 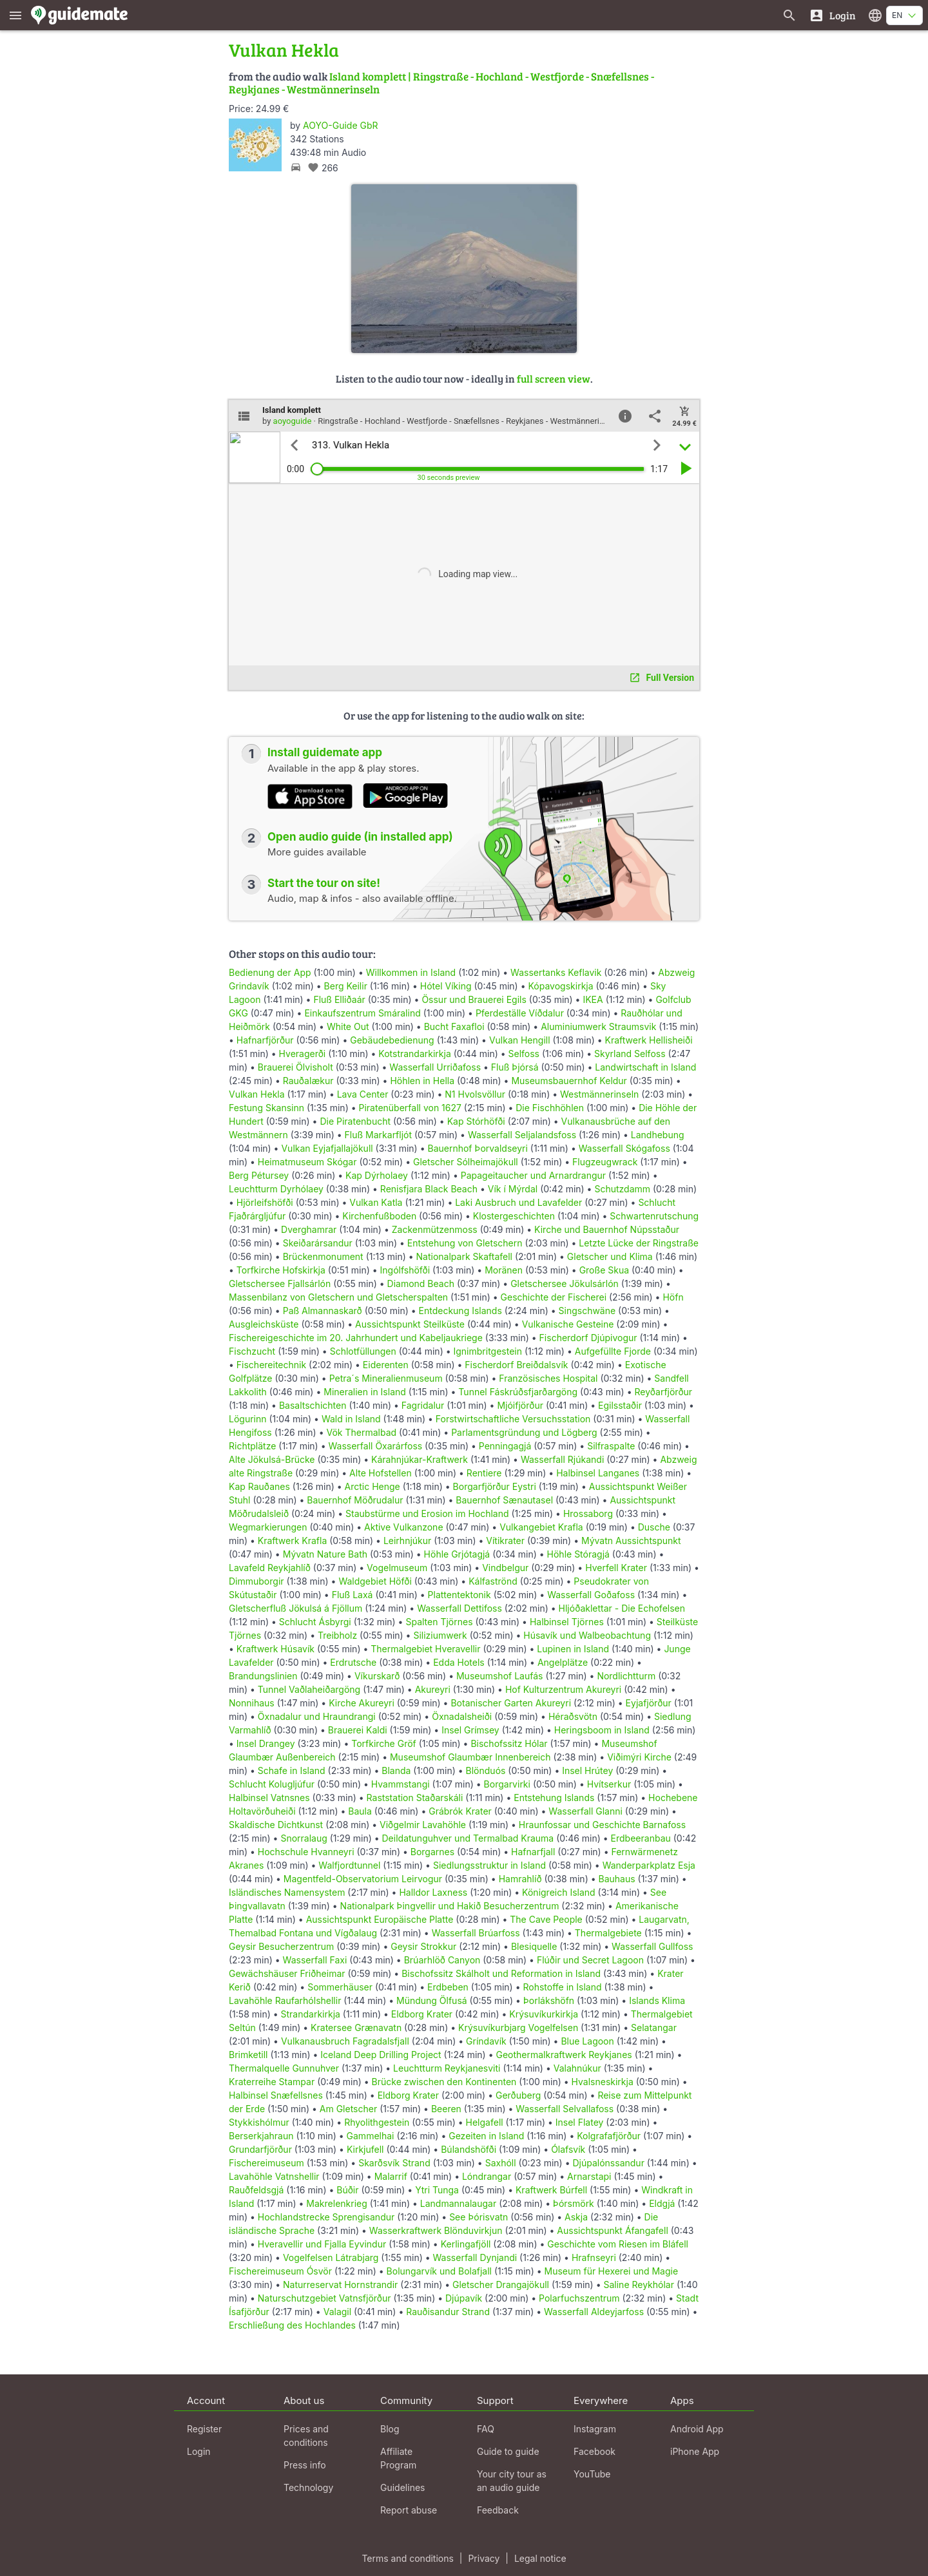 What do you see at coordinates (626, 1675) in the screenshot?
I see `Nordlichtturm` at bounding box center [626, 1675].